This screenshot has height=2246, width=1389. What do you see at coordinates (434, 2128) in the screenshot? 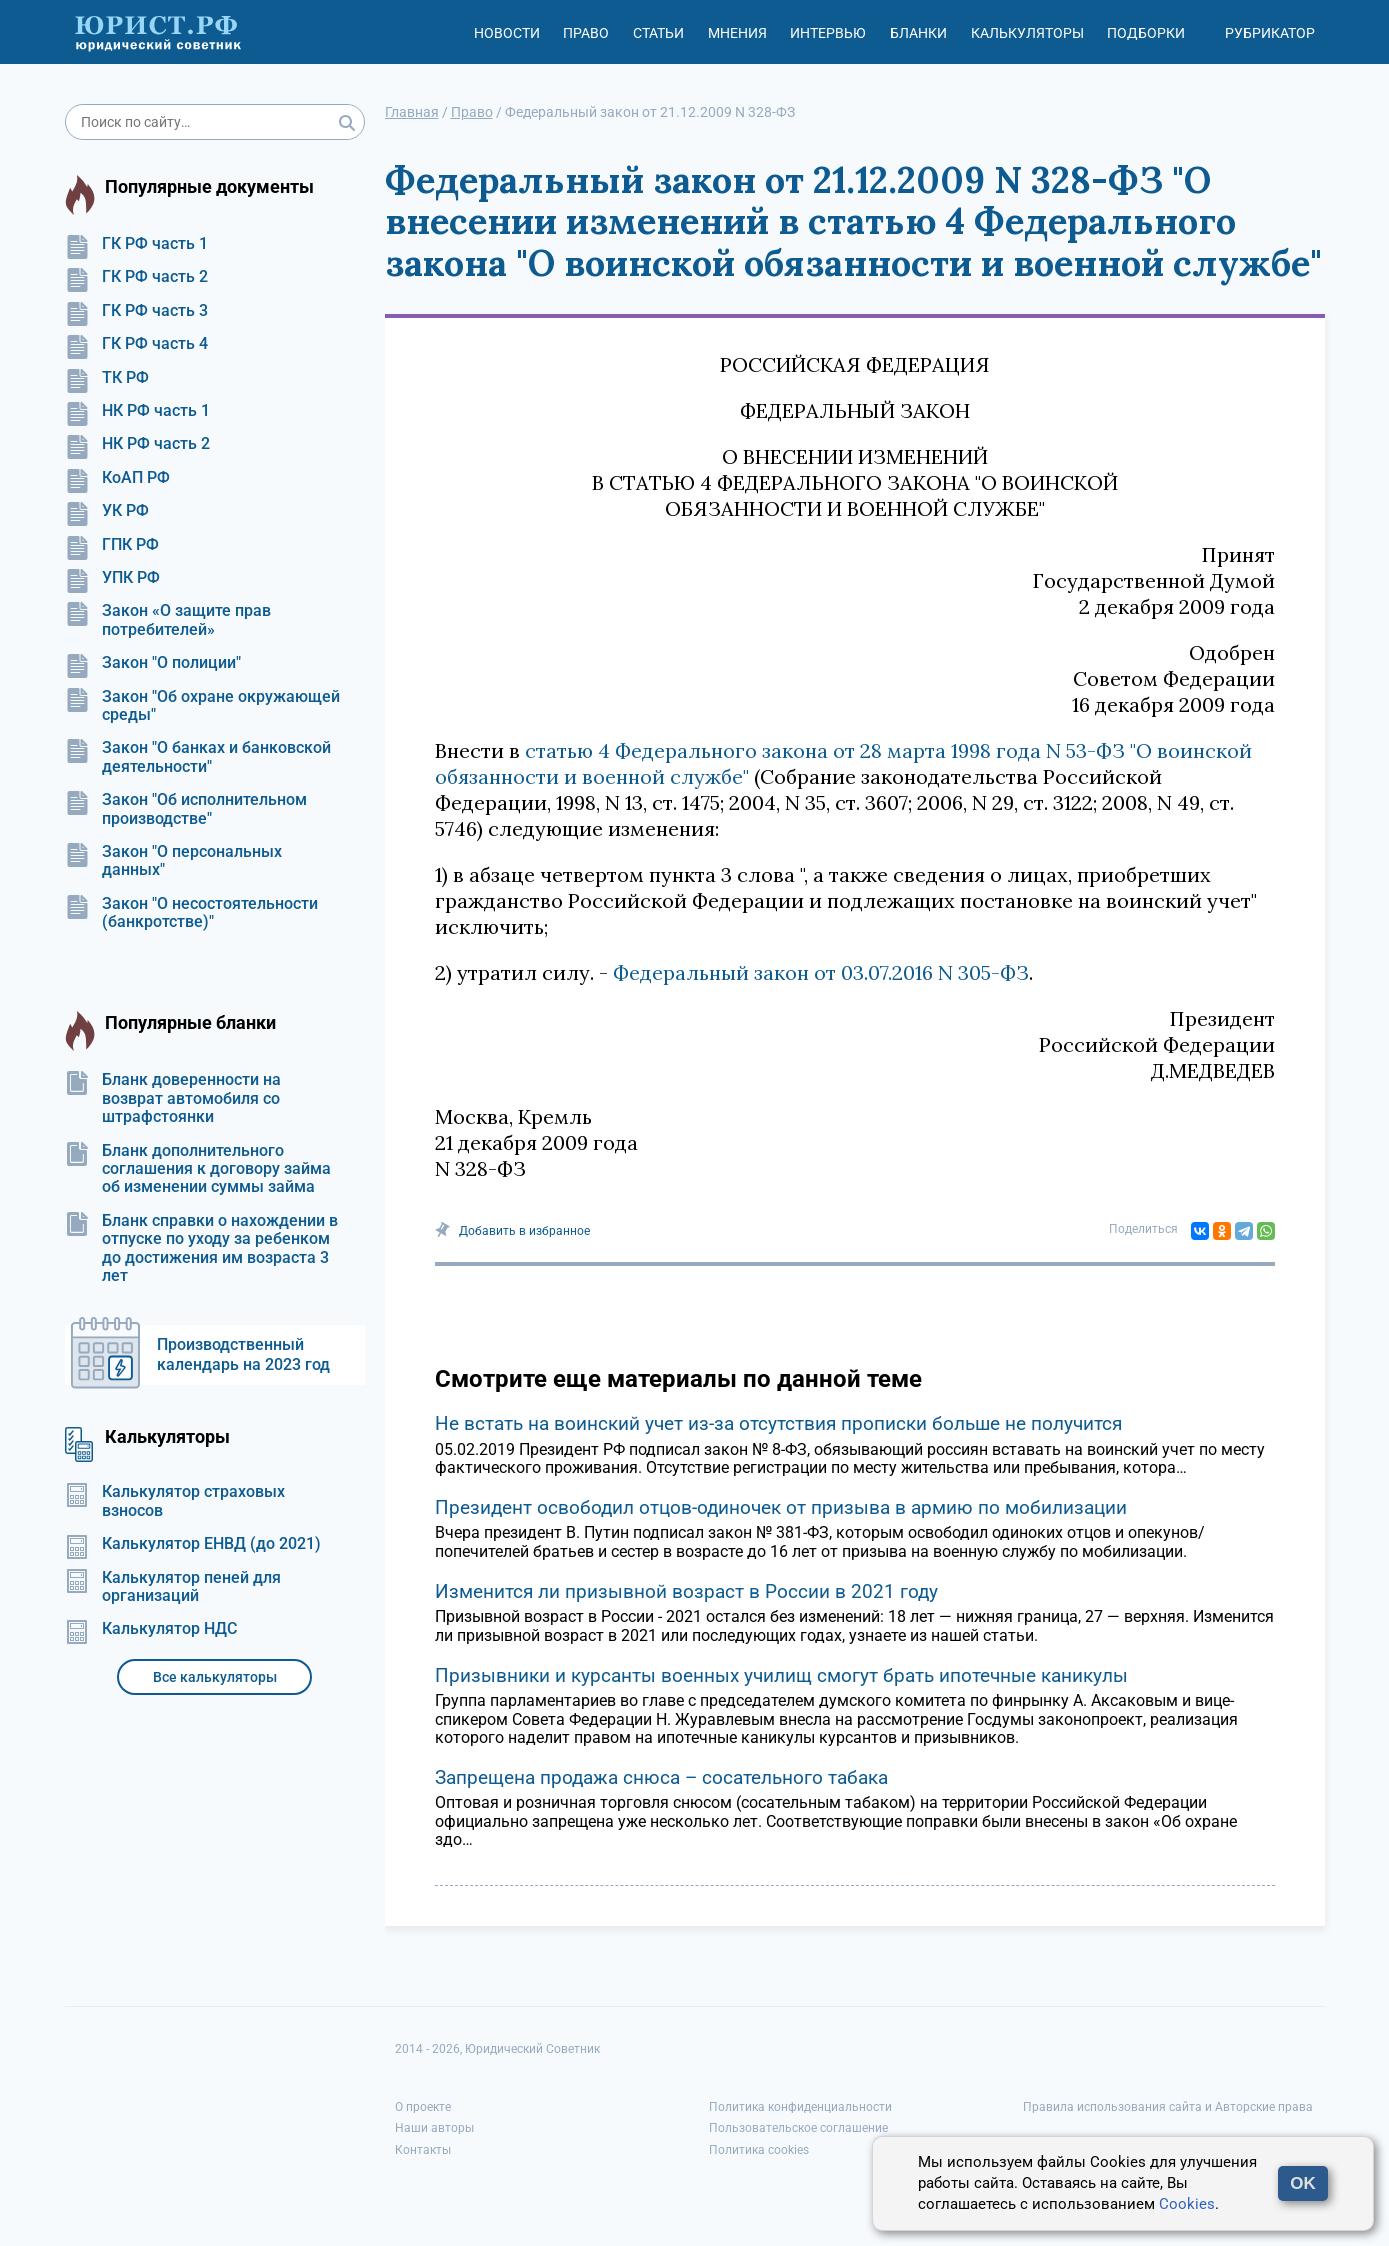
I see `Наши авторы` at bounding box center [434, 2128].